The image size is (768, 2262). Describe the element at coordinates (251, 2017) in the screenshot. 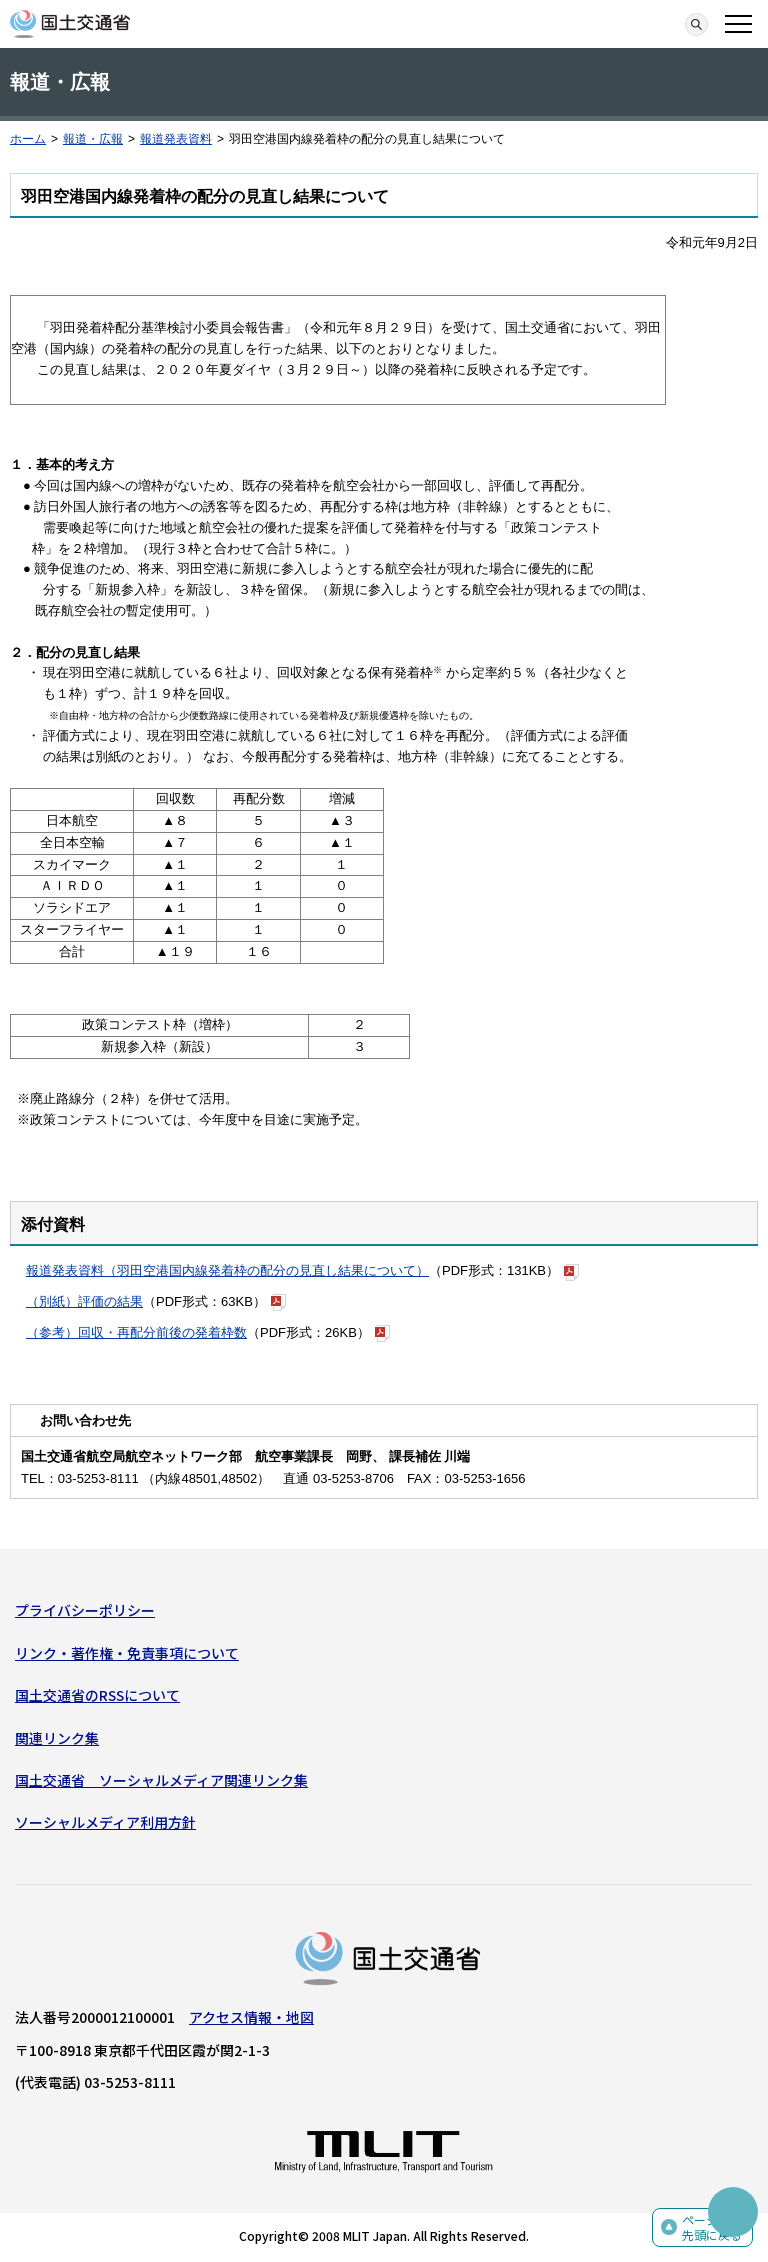

I see `アクセス情報・地図` at that location.